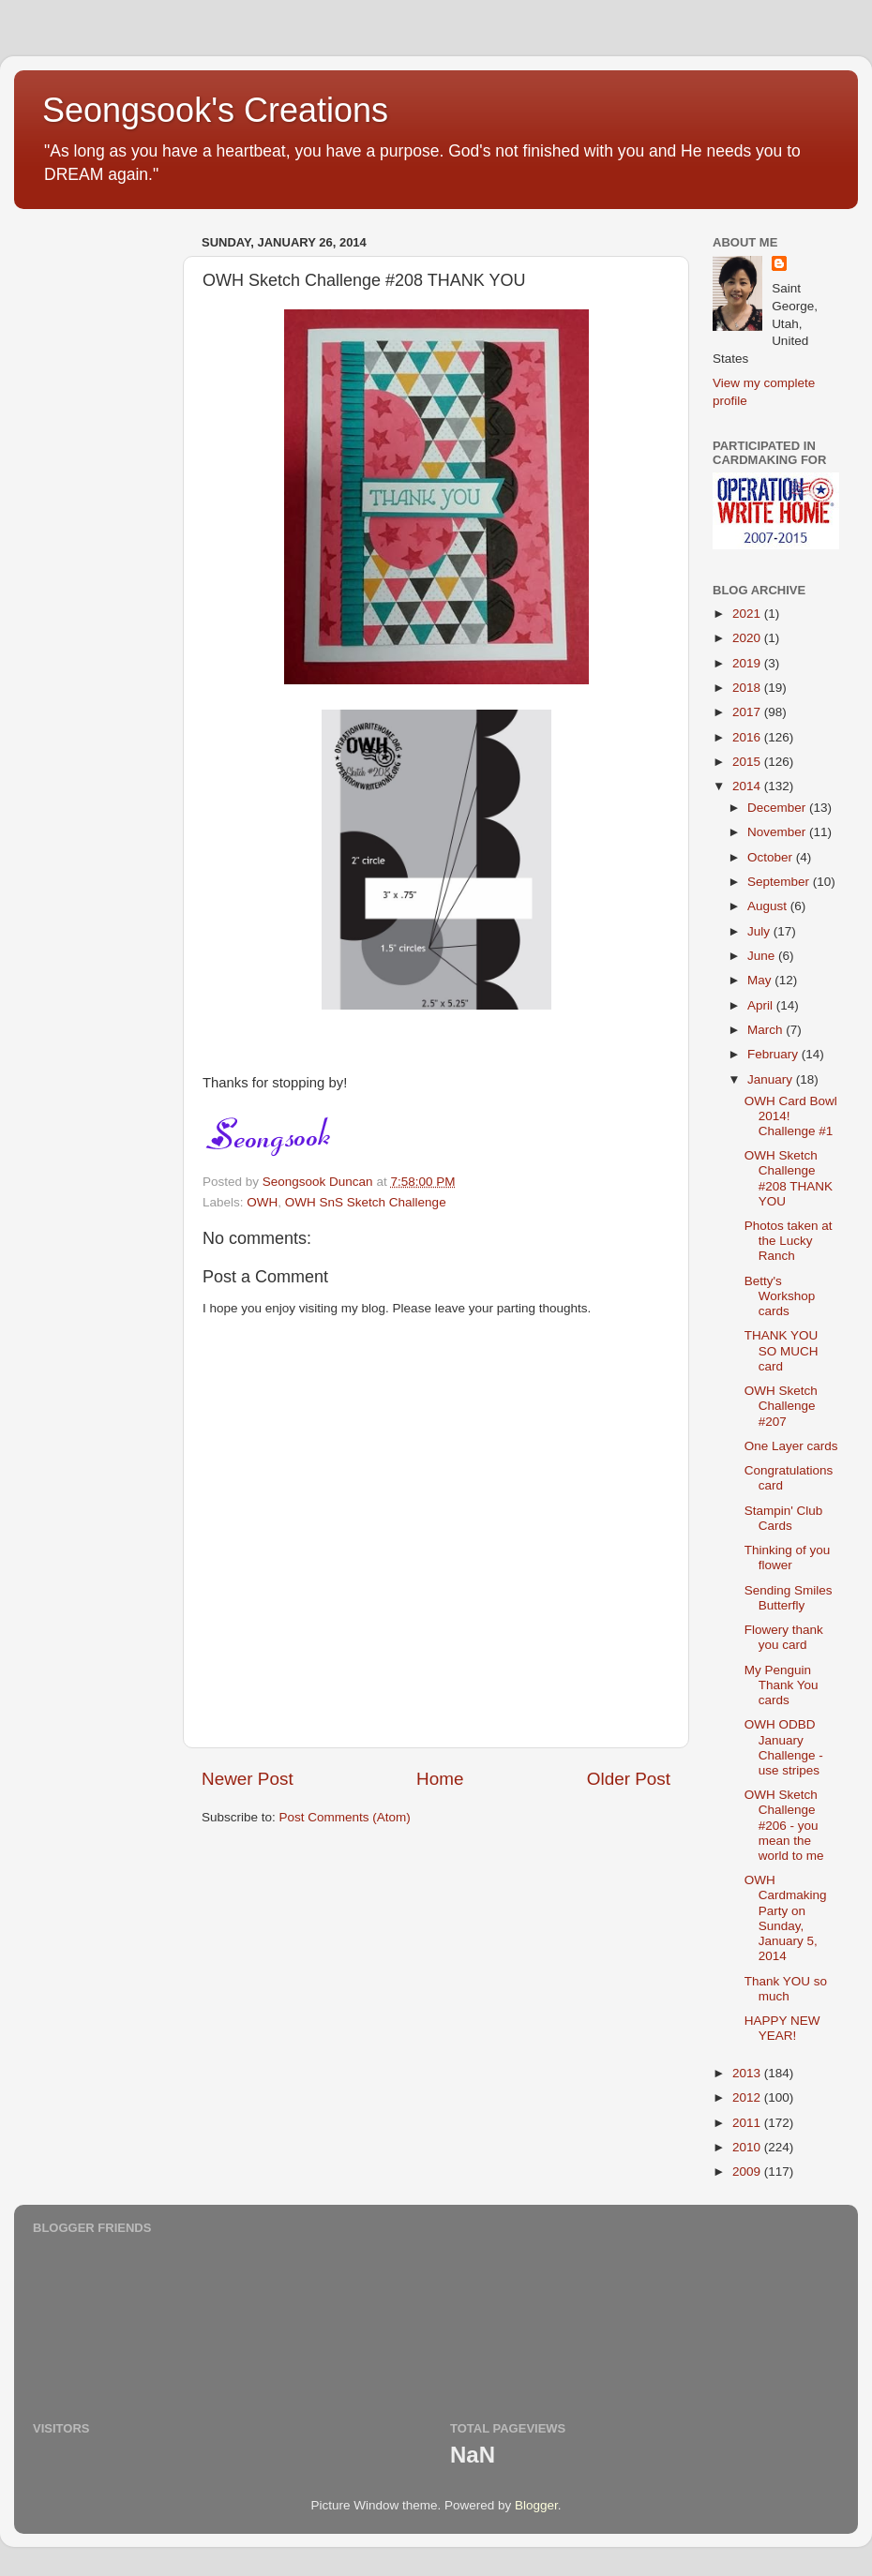  Describe the element at coordinates (783, 1637) in the screenshot. I see `Flowery thank you card` at that location.